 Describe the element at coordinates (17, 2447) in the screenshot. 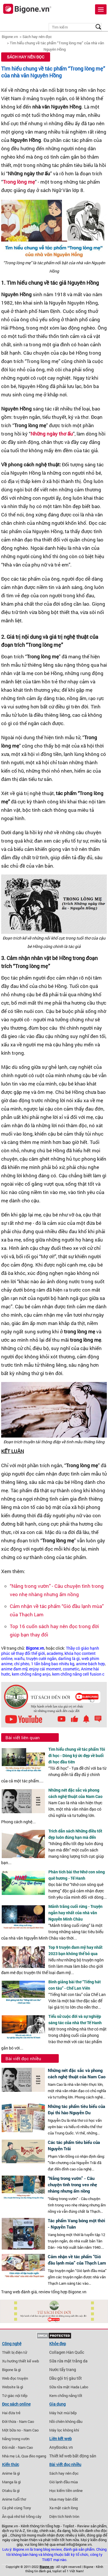

I see `Đôi mắt - Nam Cao` at that location.